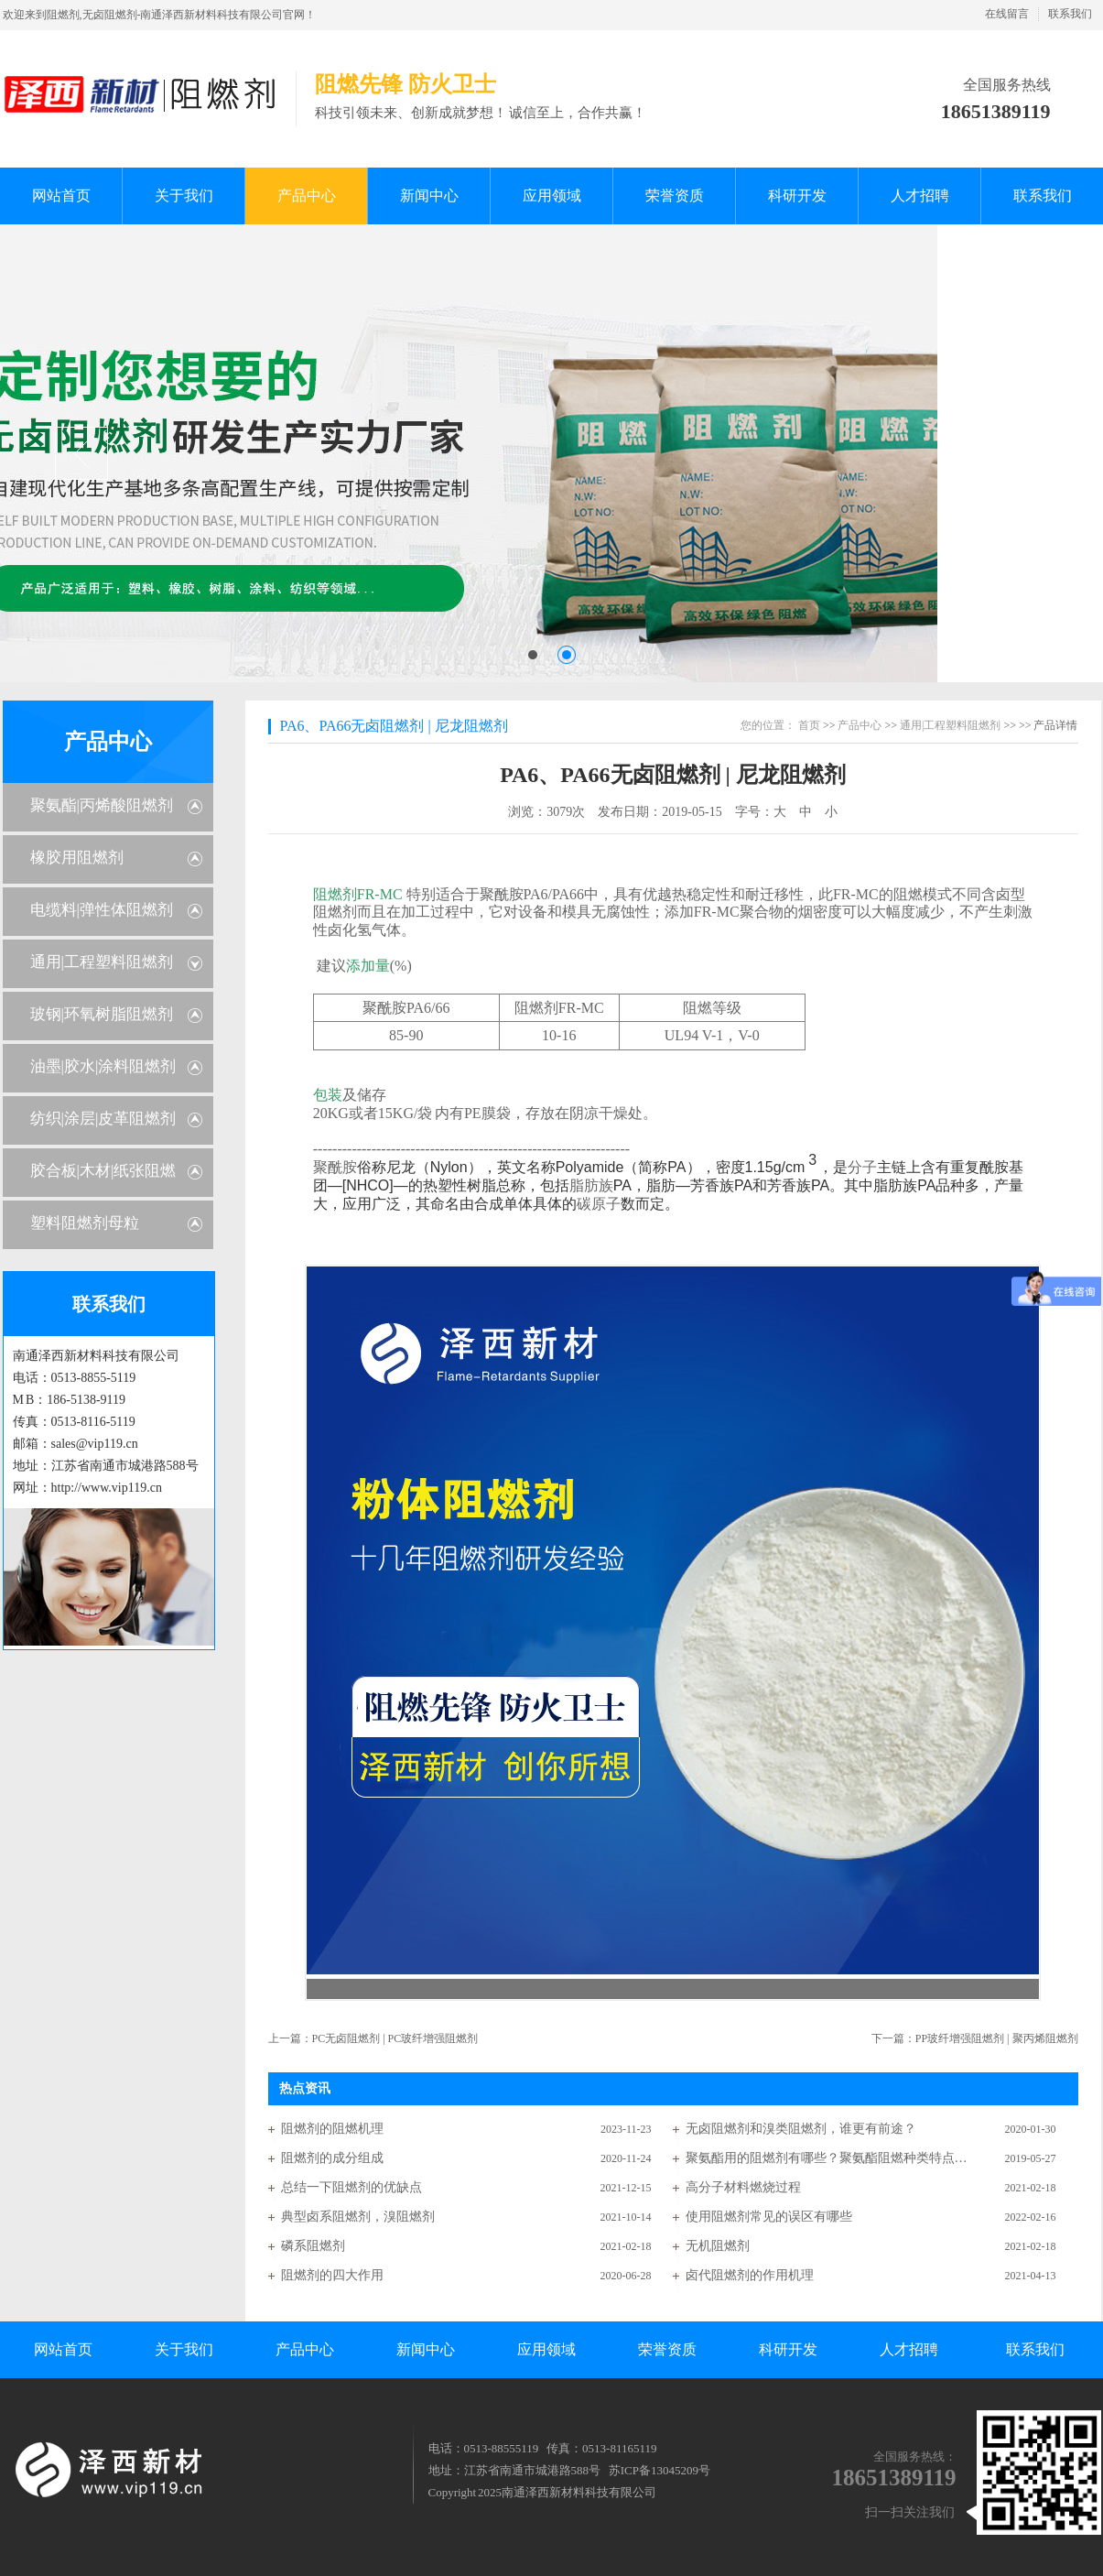  What do you see at coordinates (718, 2246) in the screenshot?
I see `无机阻燃剂` at bounding box center [718, 2246].